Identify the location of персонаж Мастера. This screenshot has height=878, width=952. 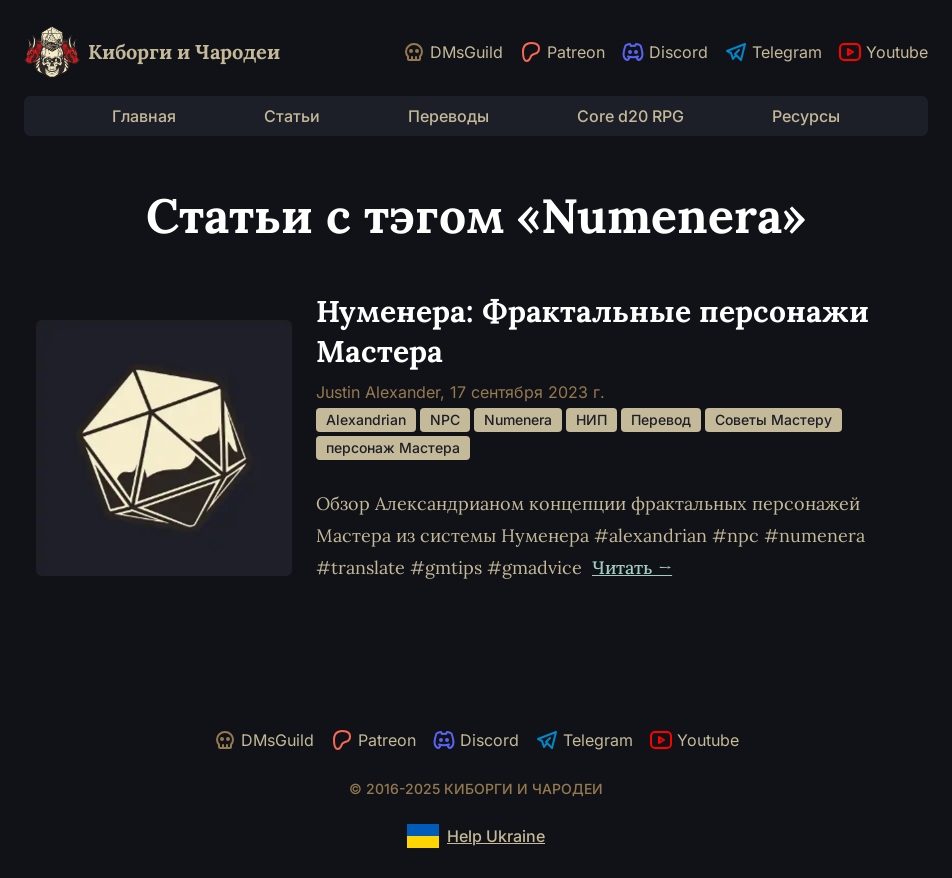
(393, 447).